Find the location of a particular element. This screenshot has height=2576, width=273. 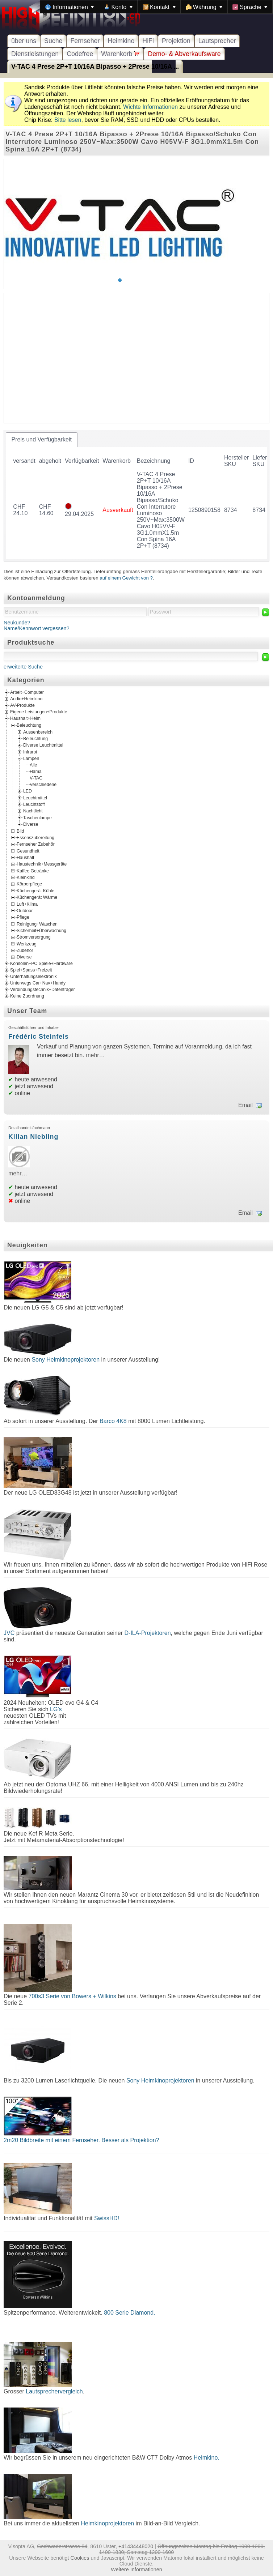

Zubehör is located at coordinates (25, 950).